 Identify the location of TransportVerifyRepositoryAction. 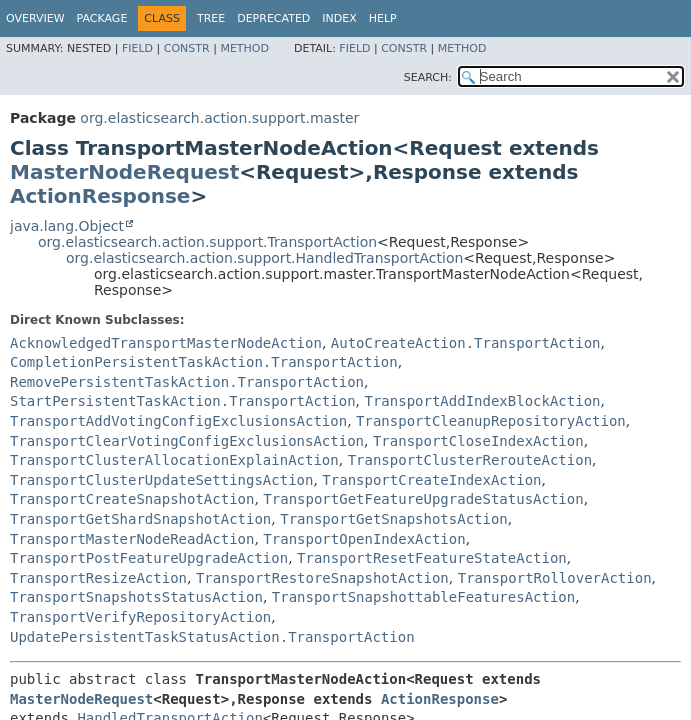
(140, 617).